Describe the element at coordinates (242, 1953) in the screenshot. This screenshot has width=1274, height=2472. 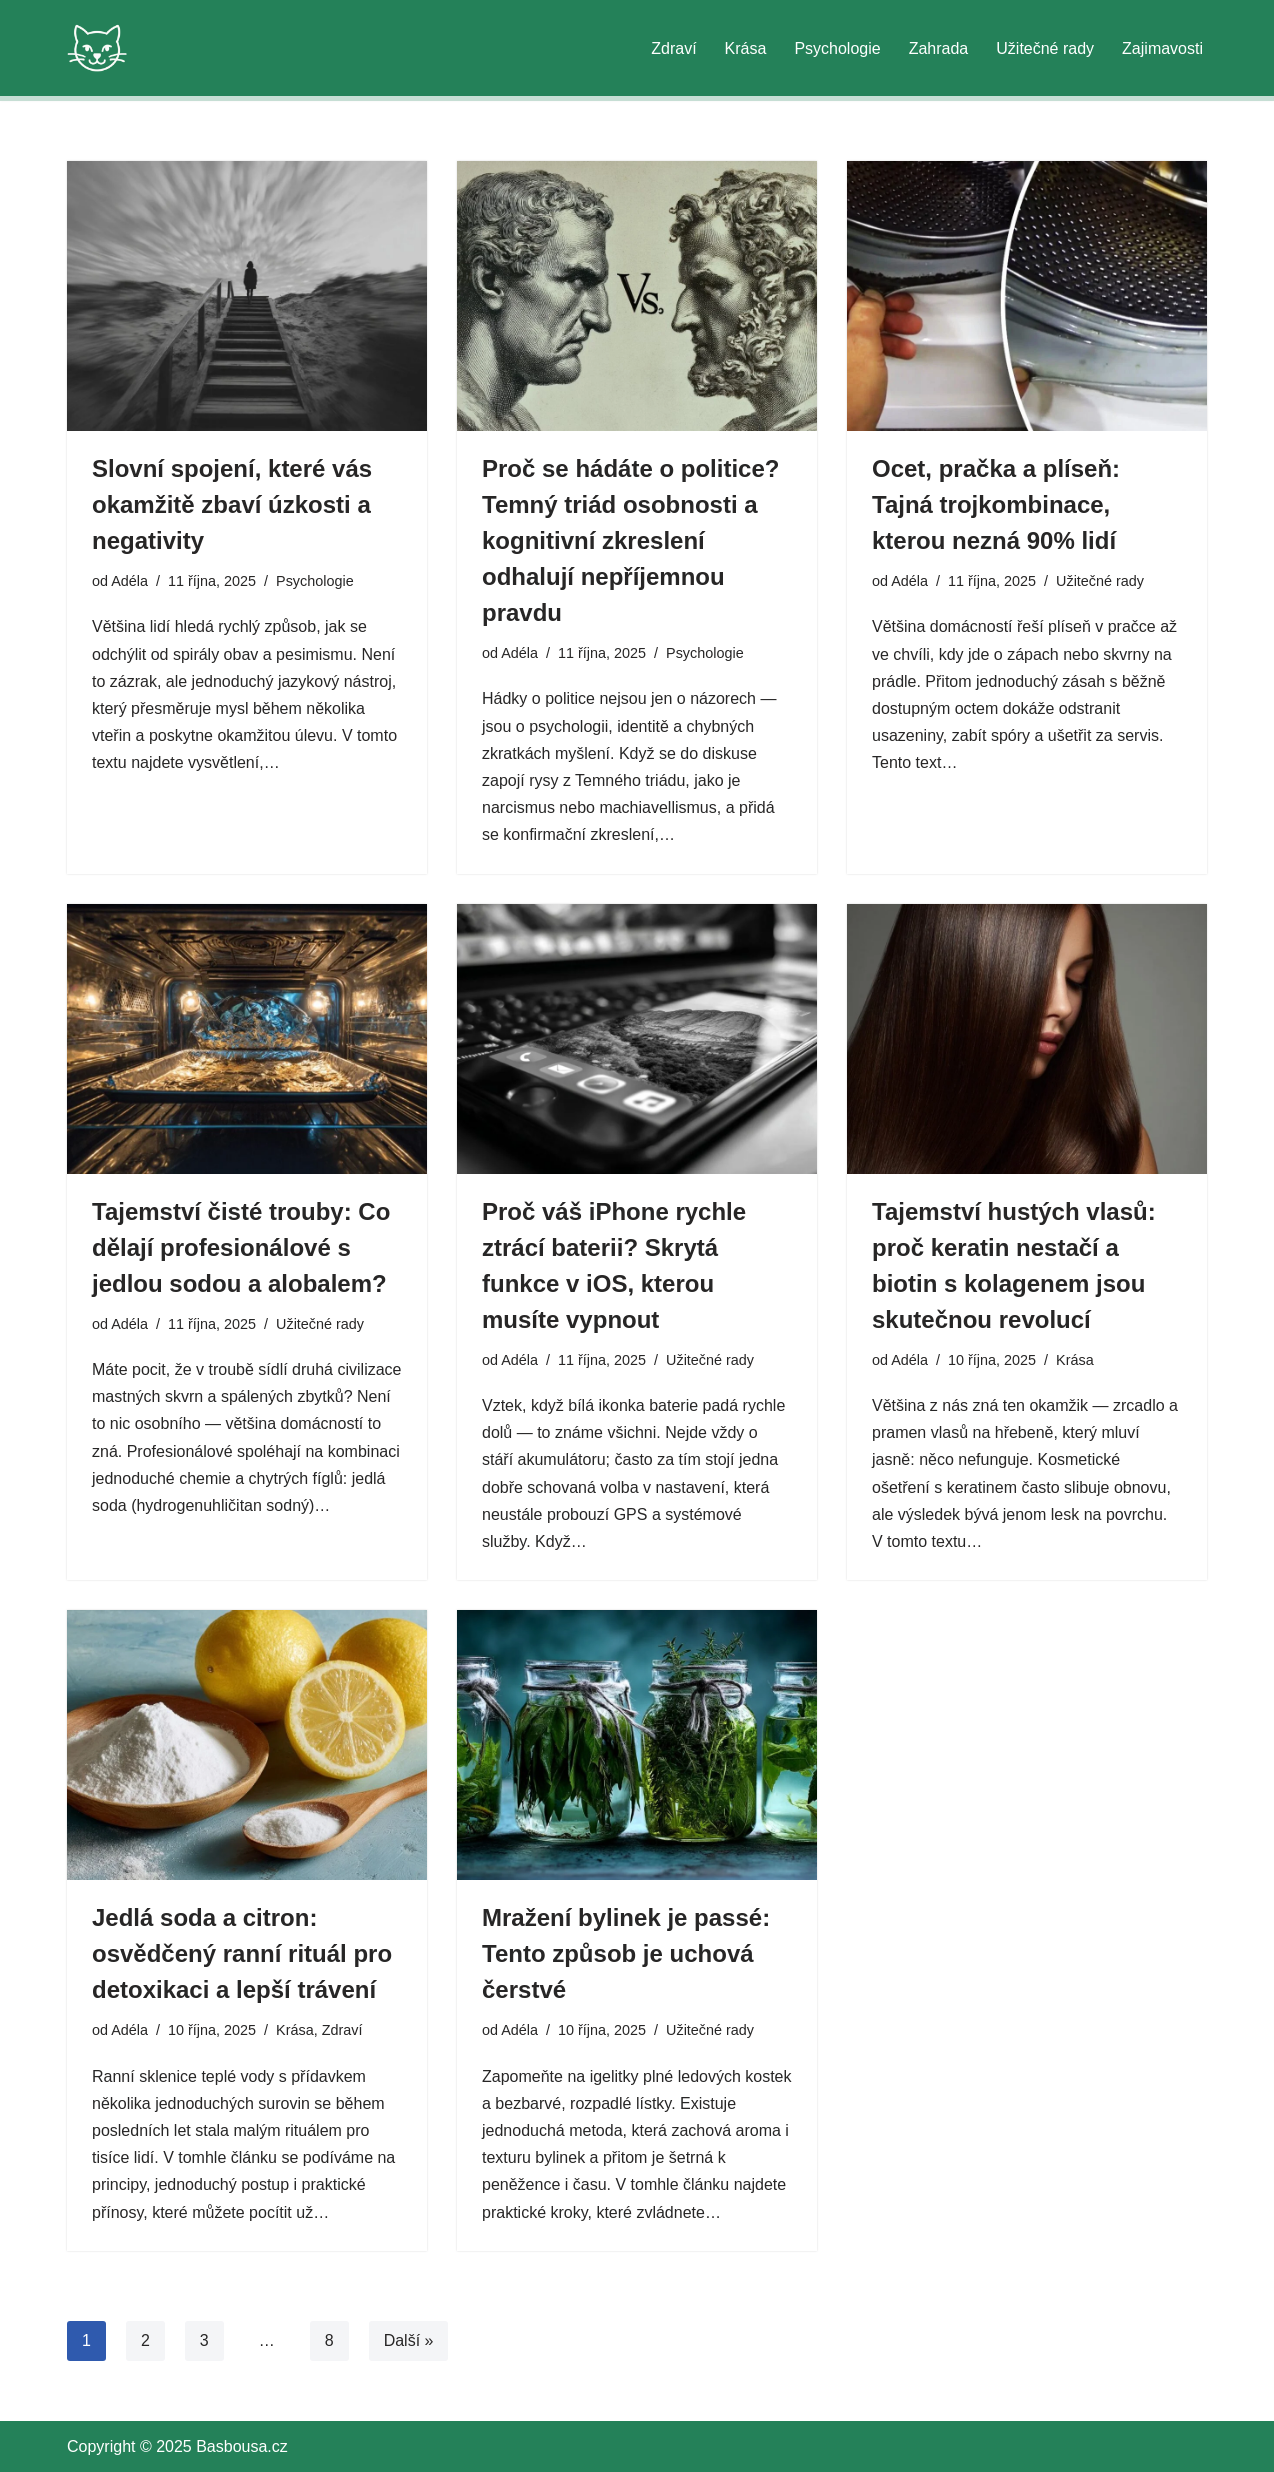
I see `Jedlá soda a citron: osvědčený ranní rituál pro detoxikaci a lepší trávení` at that location.